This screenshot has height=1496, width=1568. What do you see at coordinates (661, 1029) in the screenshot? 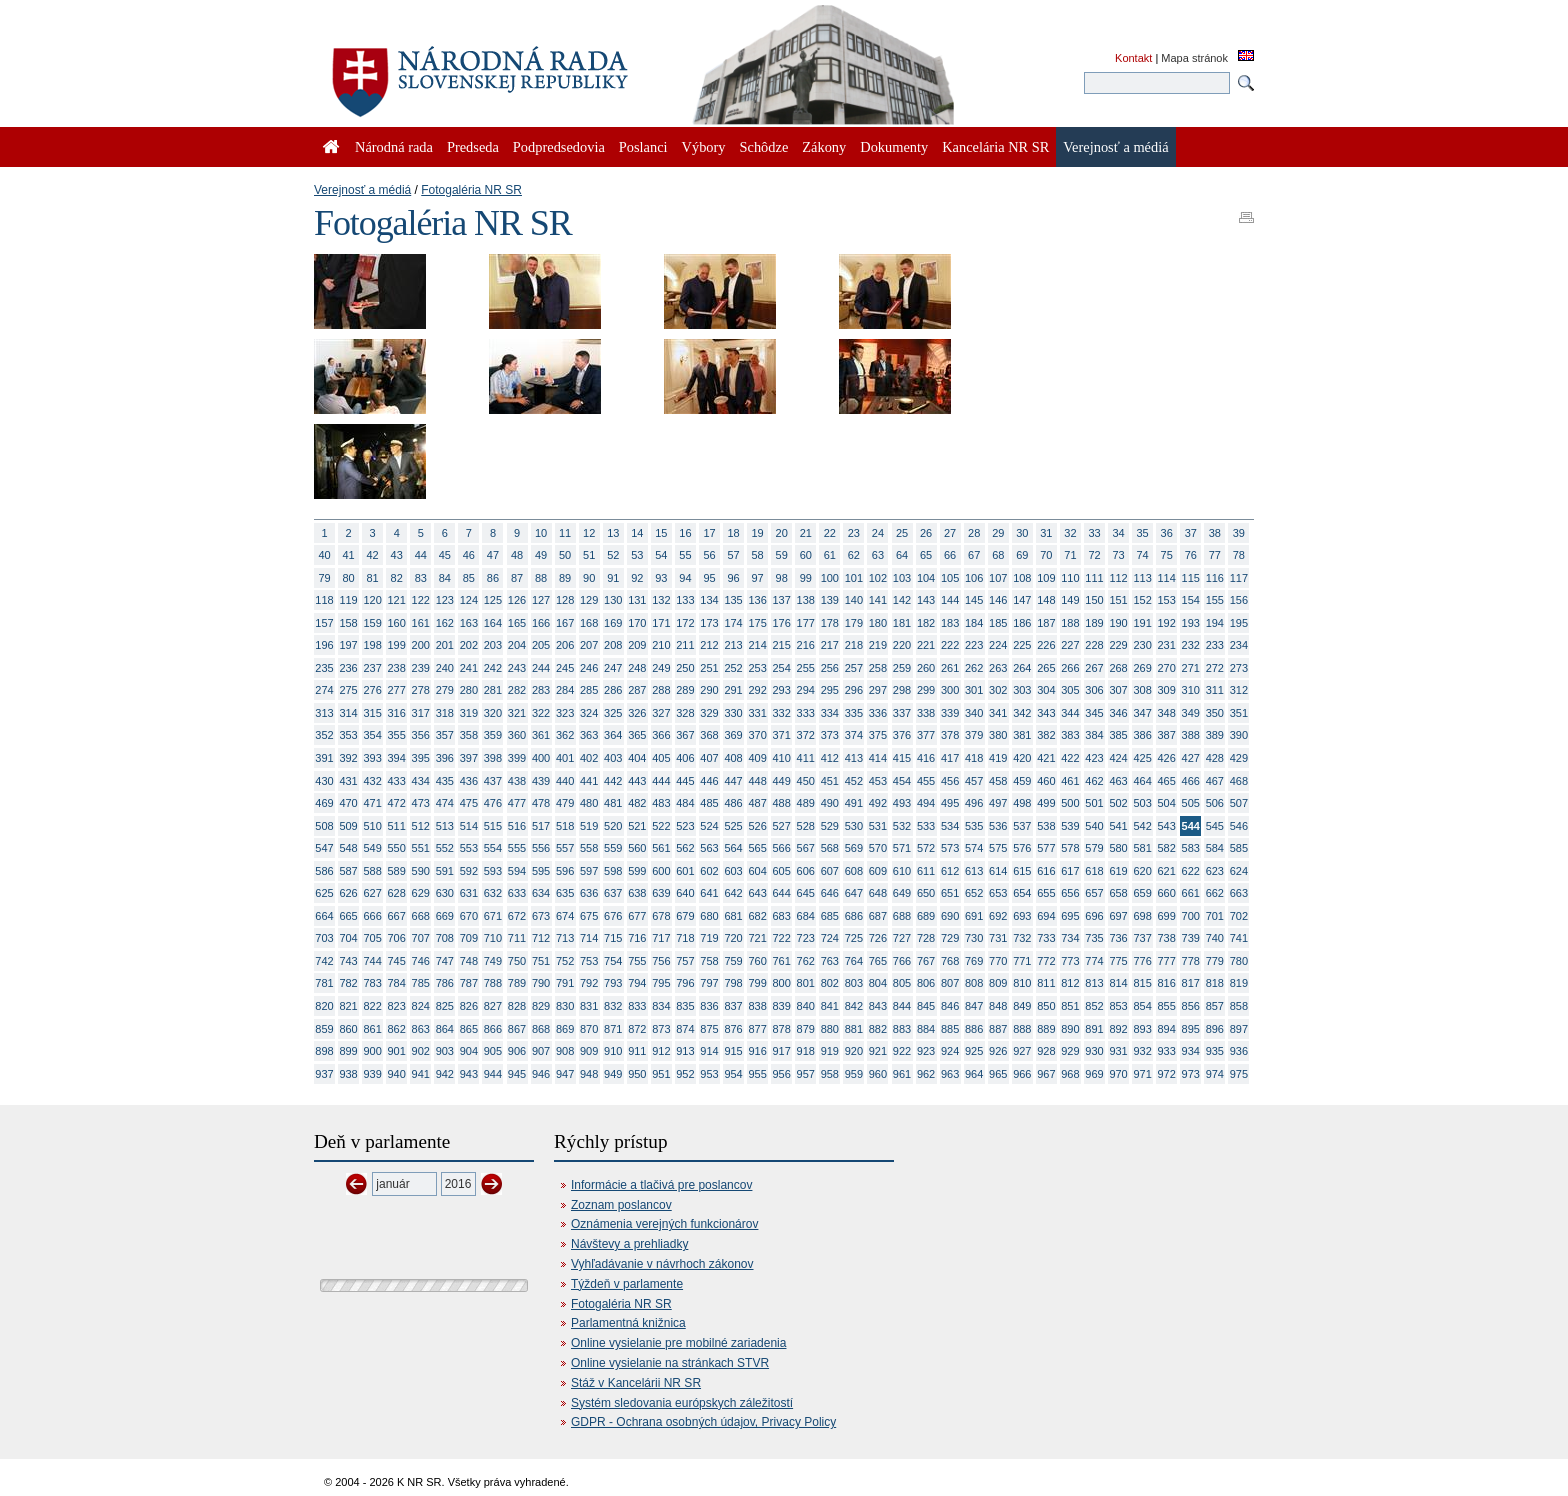
I see `873` at bounding box center [661, 1029].